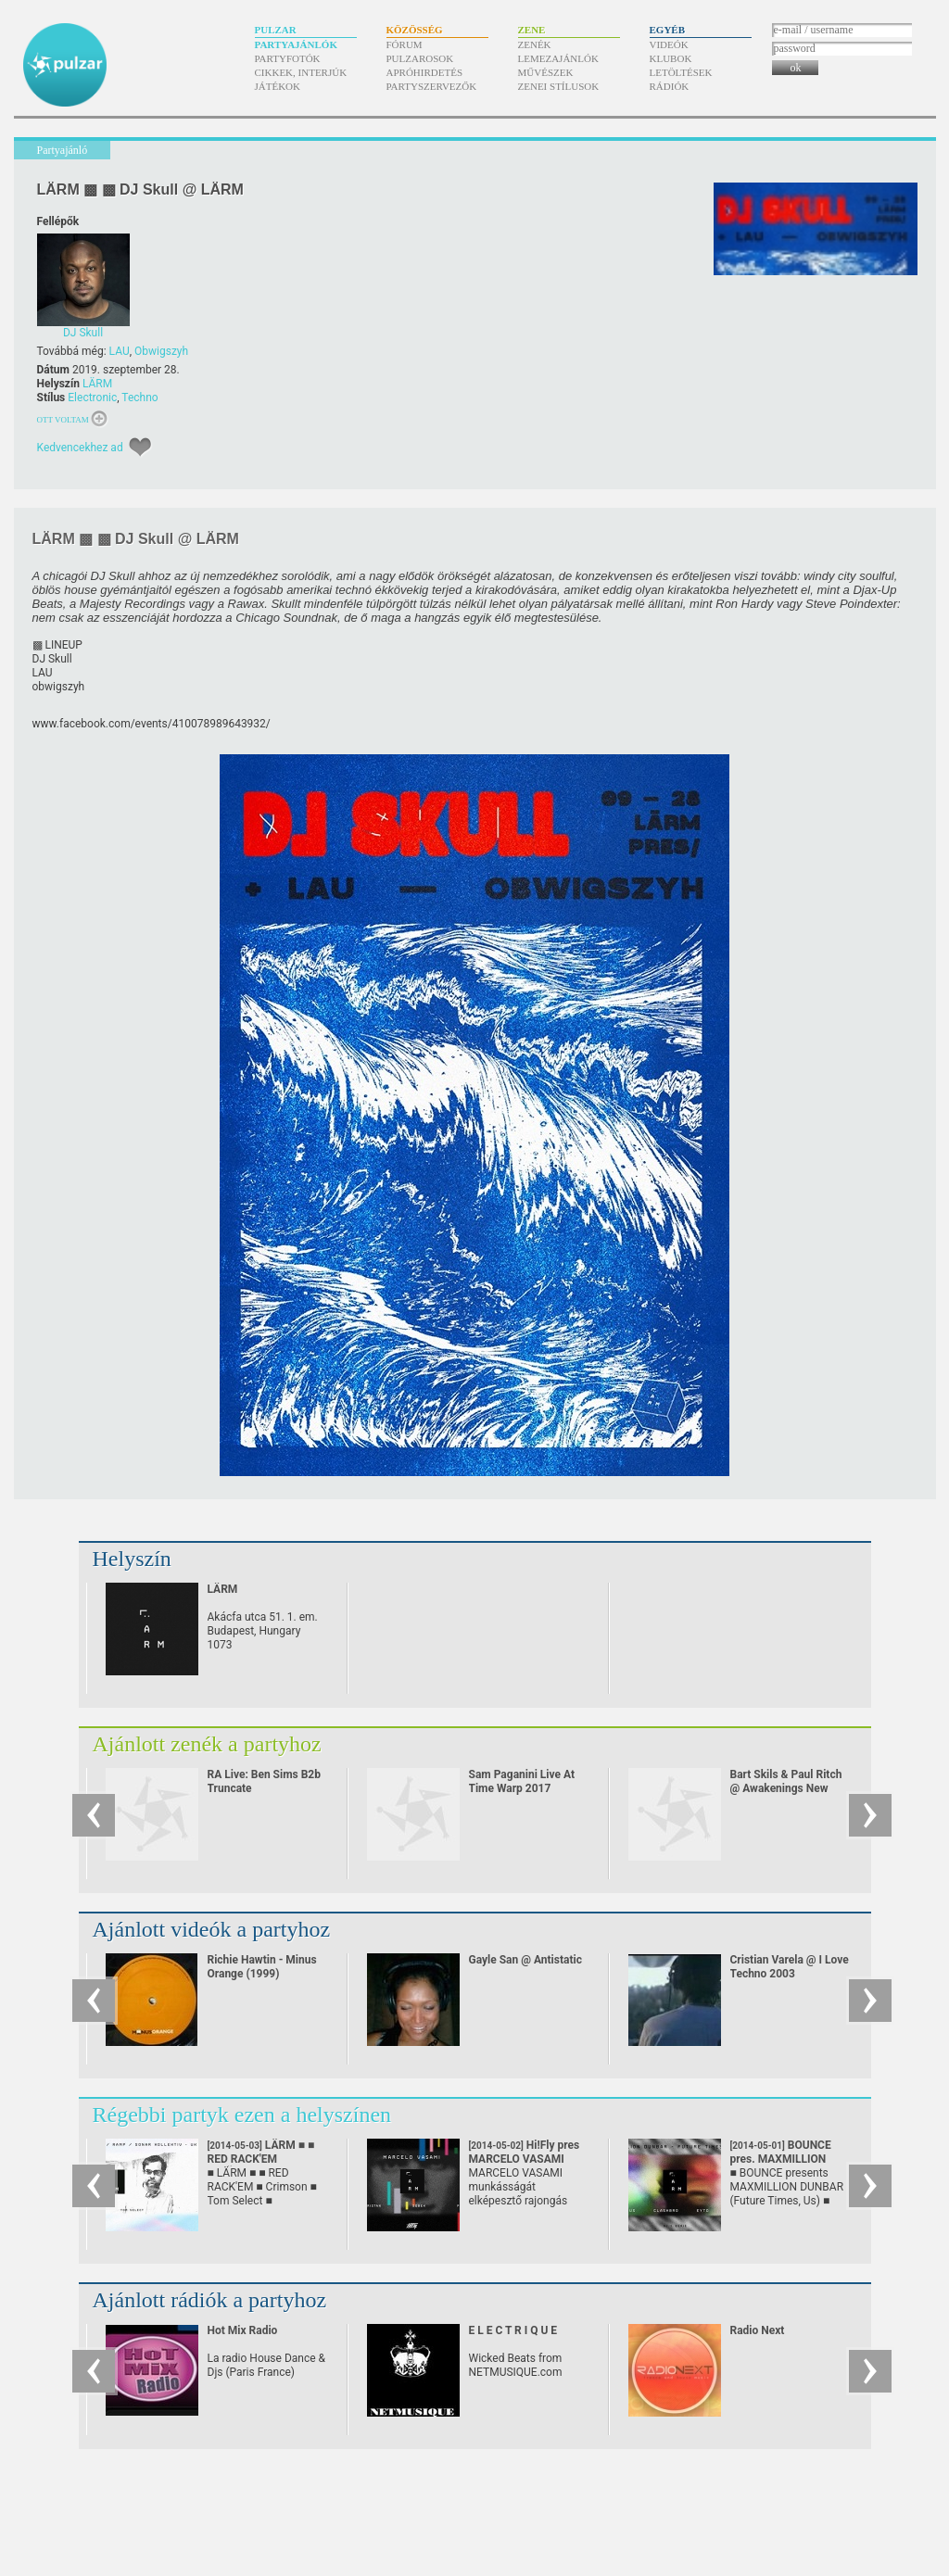 The image size is (949, 2576). Describe the element at coordinates (288, 58) in the screenshot. I see `Partyfotók` at that location.